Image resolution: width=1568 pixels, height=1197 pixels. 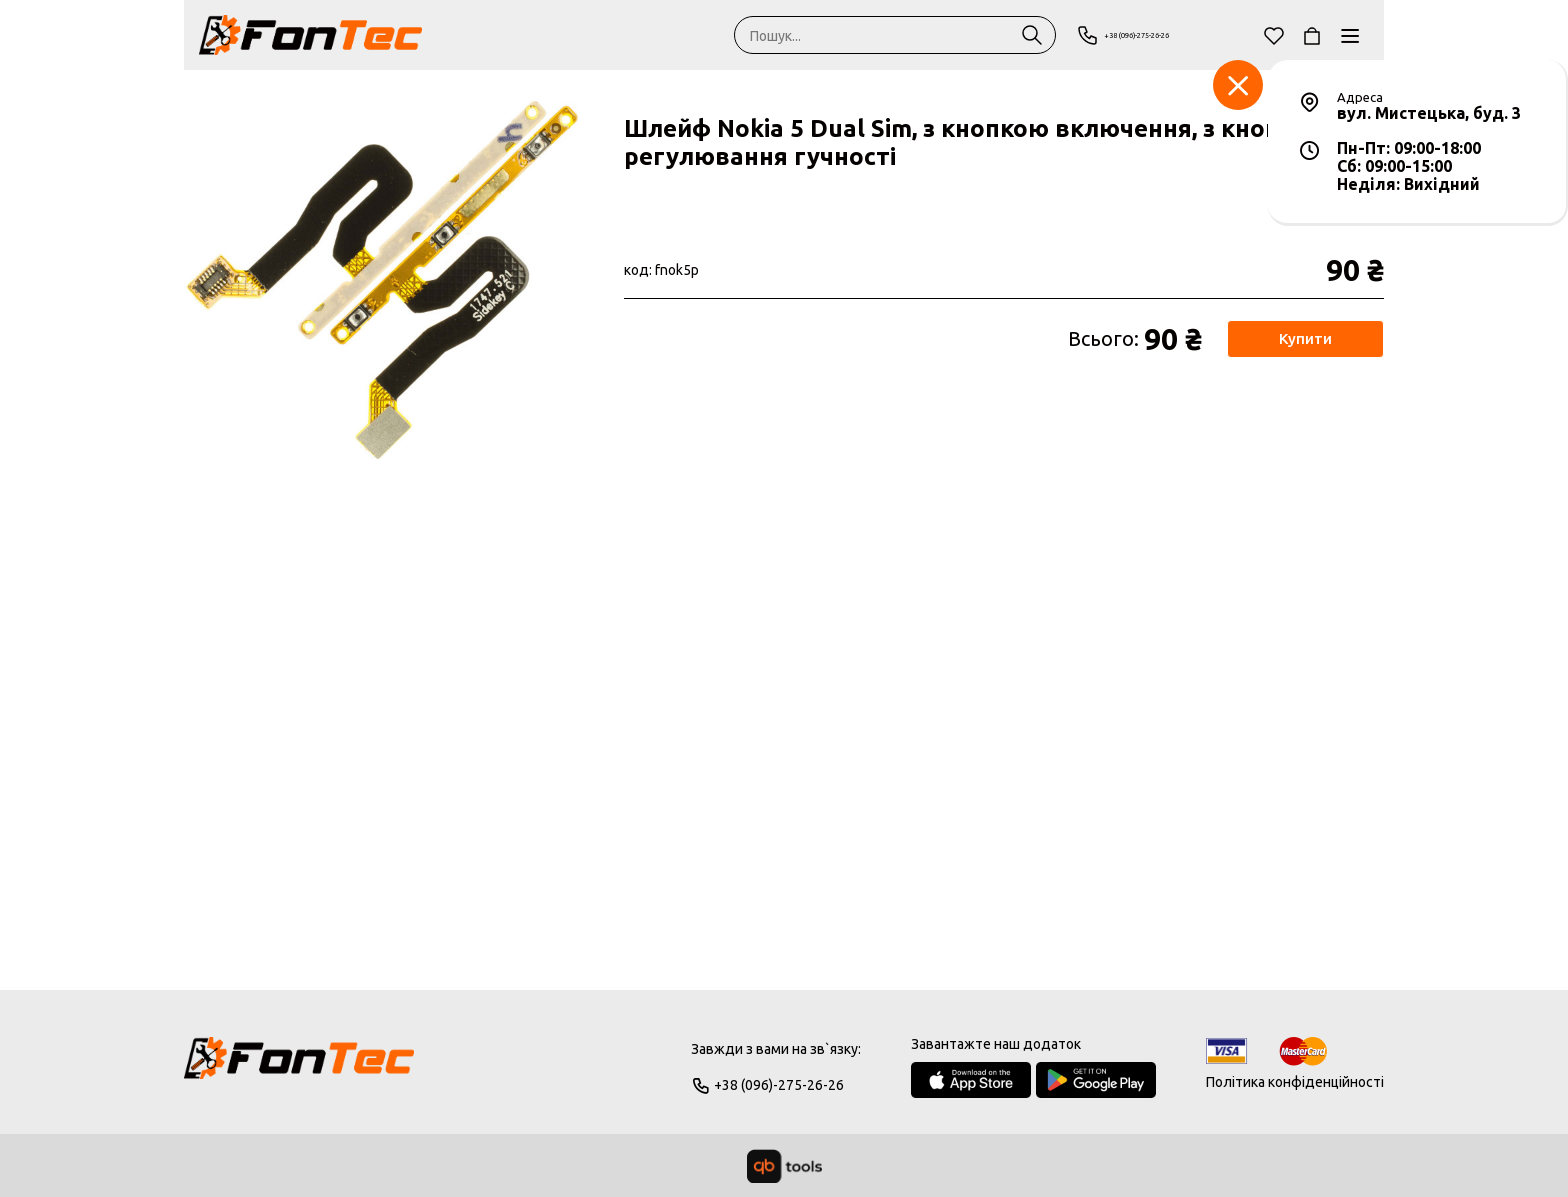 I want to click on +38 (096)-275-26-26 [Phone], so click(x=1155, y=35).